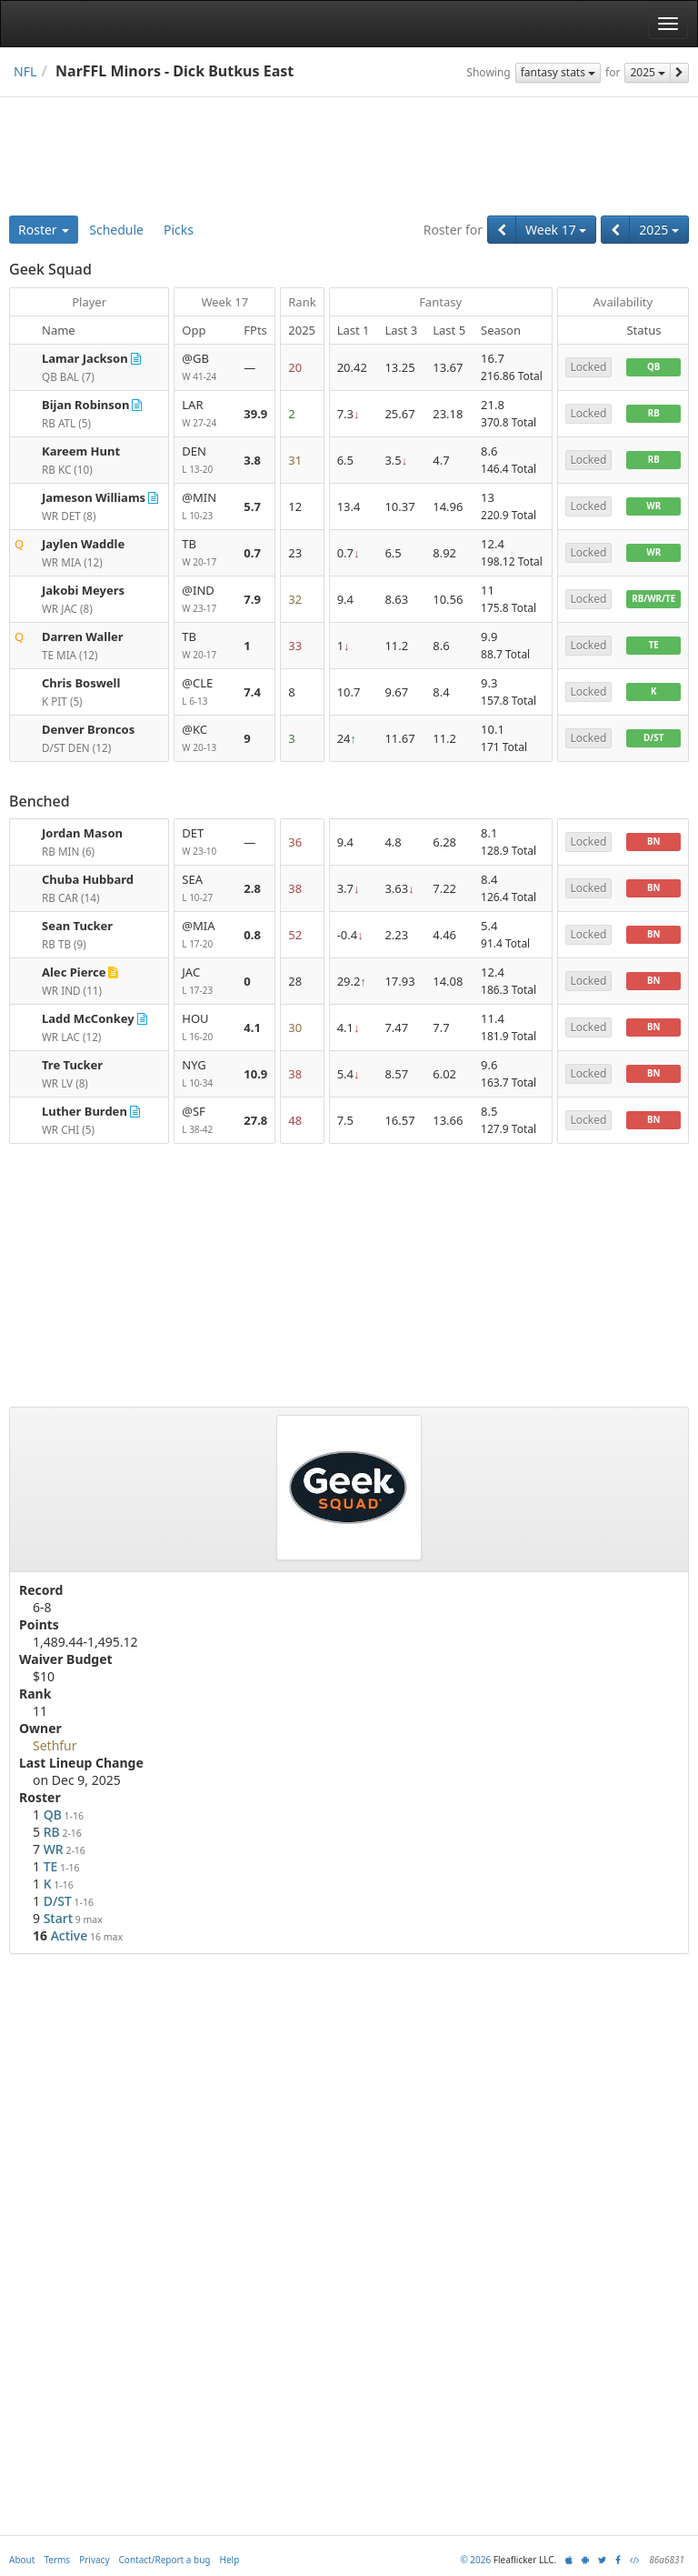  What do you see at coordinates (205, 460) in the screenshot?
I see `DEN` at bounding box center [205, 460].